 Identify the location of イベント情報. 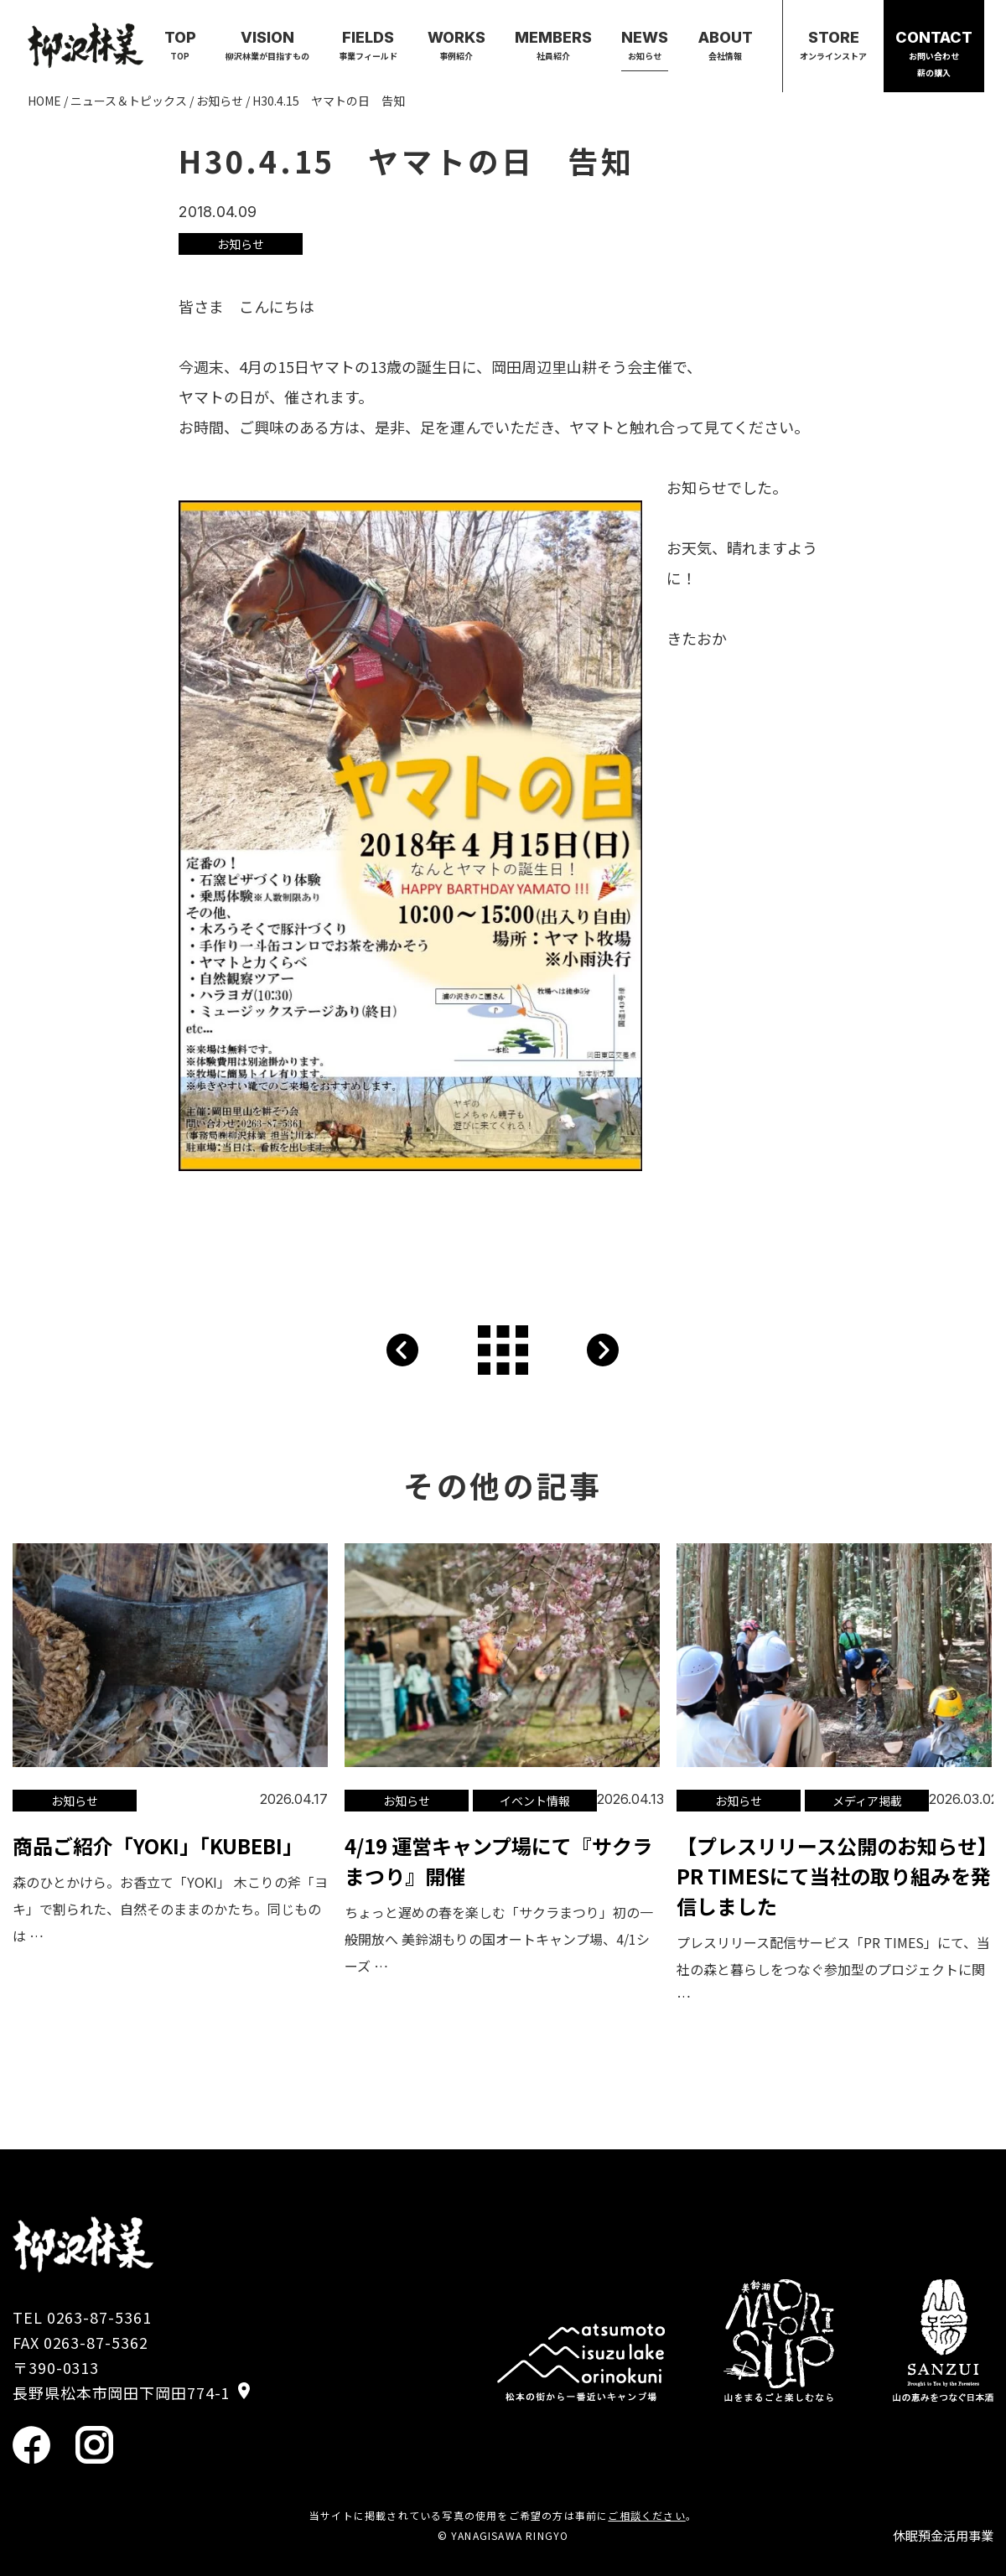
(535, 1800).